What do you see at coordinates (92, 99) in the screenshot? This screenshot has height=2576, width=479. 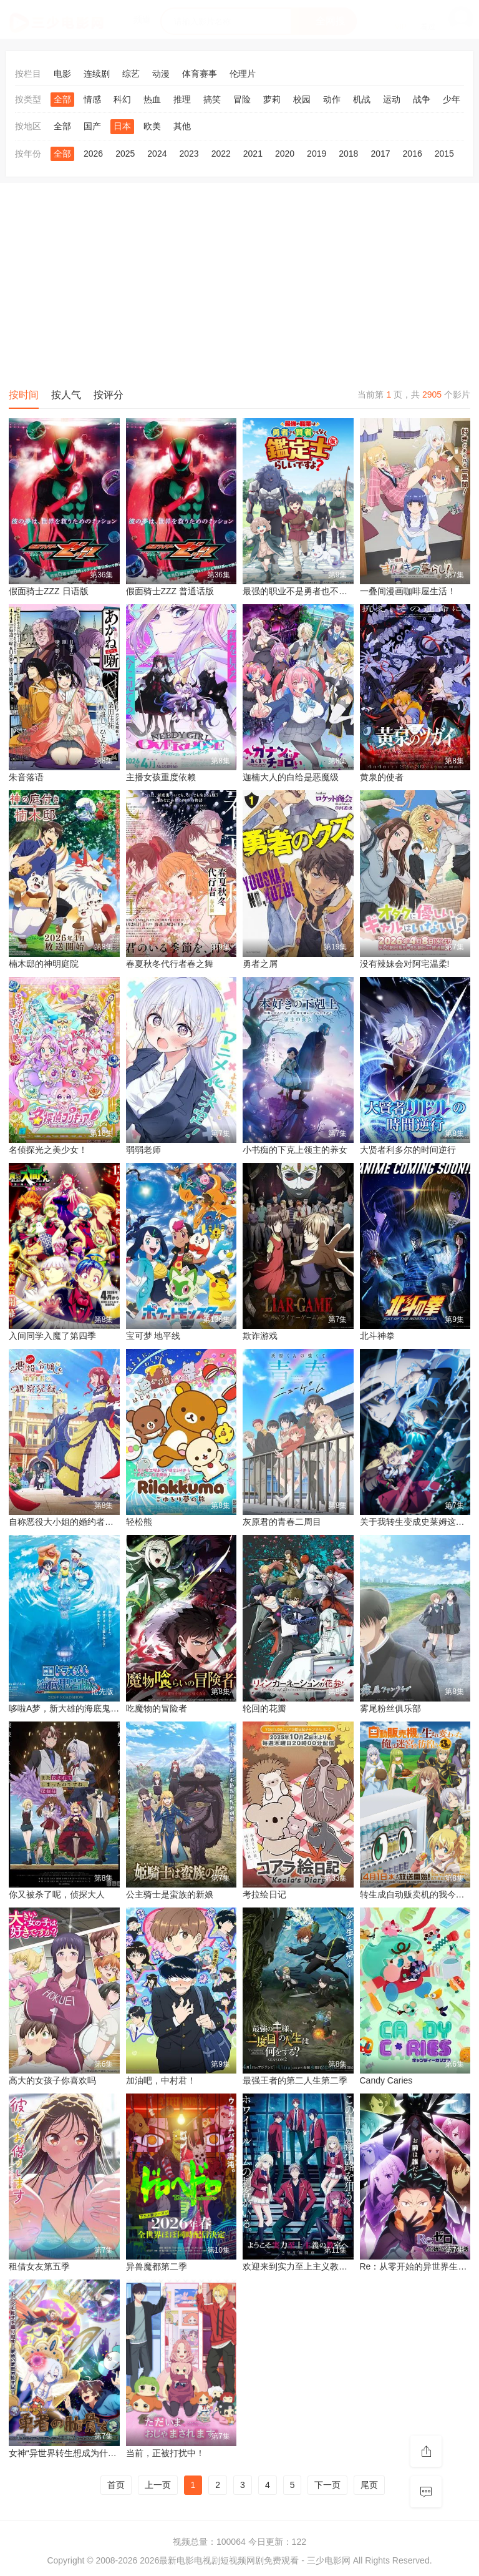 I see `情感` at bounding box center [92, 99].